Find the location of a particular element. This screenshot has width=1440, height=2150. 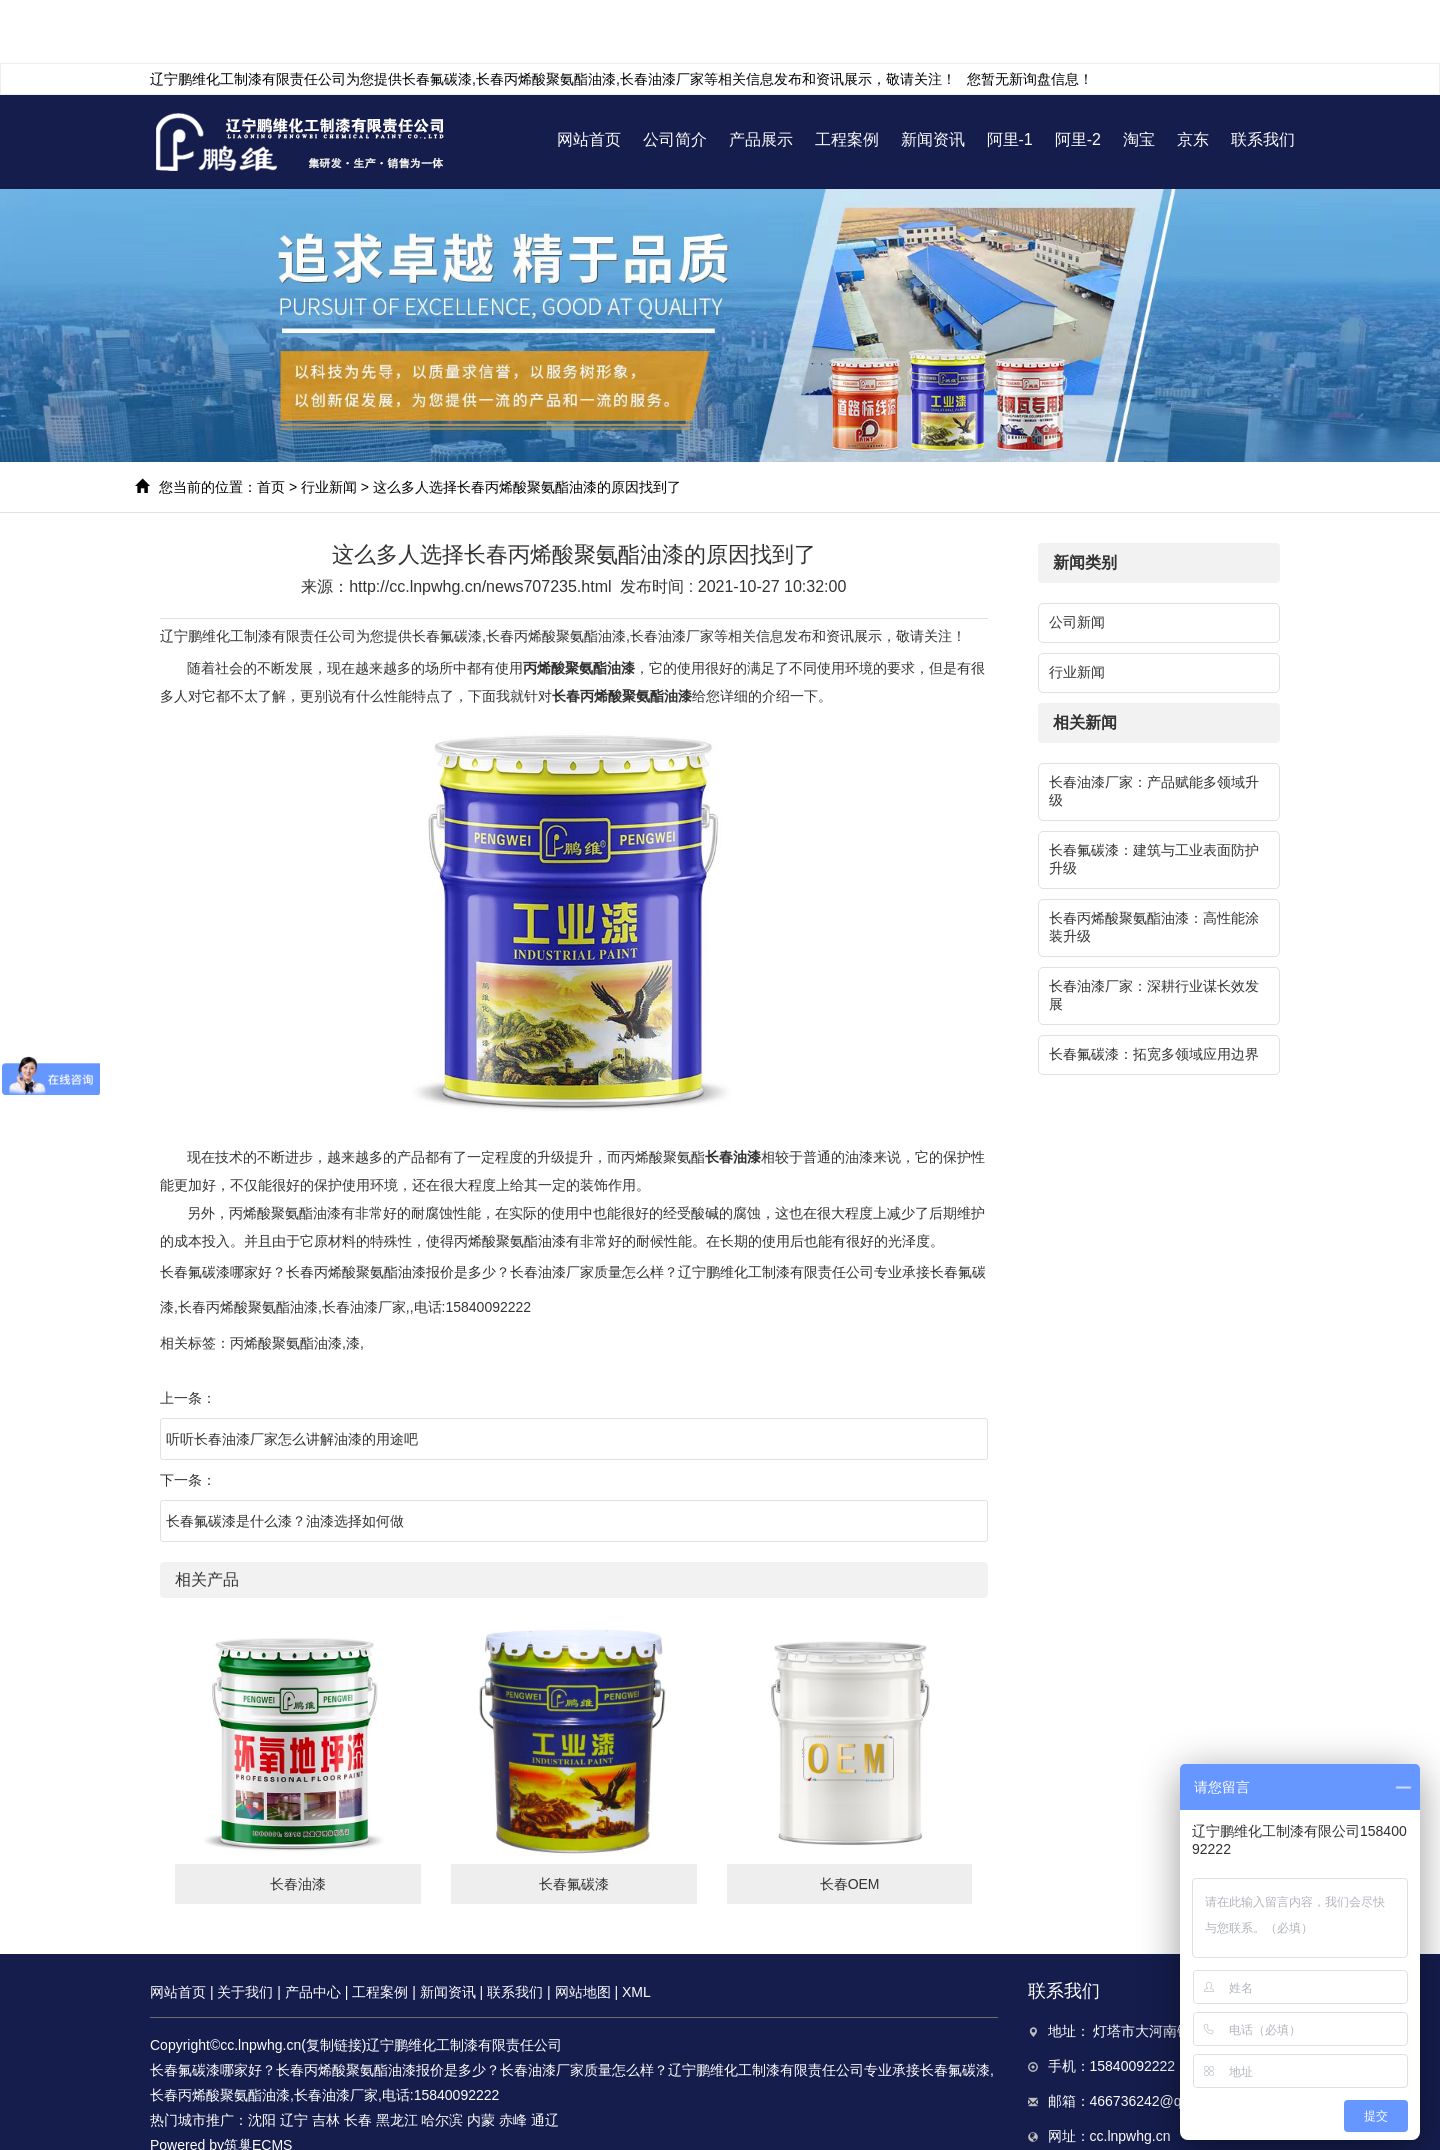

赤峰 is located at coordinates (513, 2057).